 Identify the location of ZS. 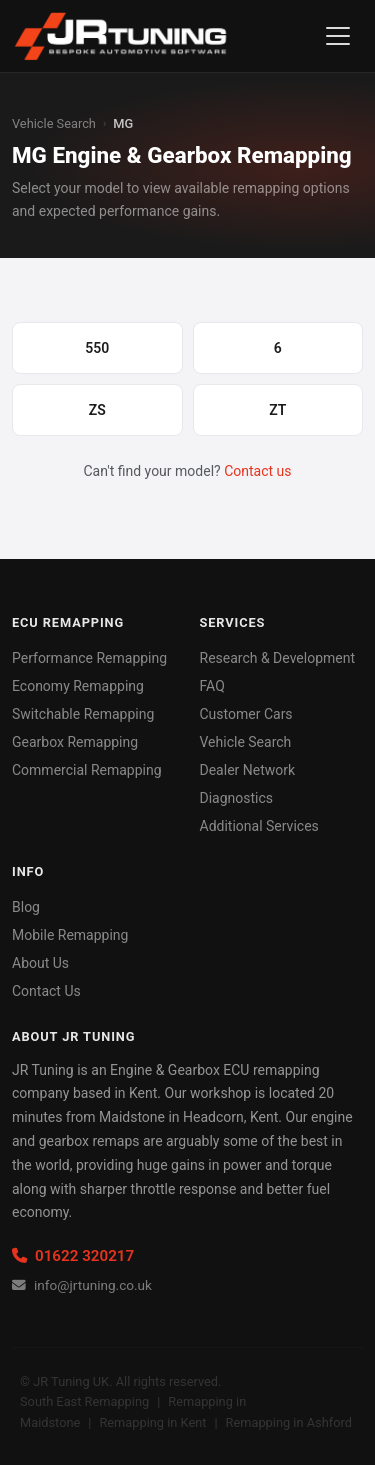
(97, 410).